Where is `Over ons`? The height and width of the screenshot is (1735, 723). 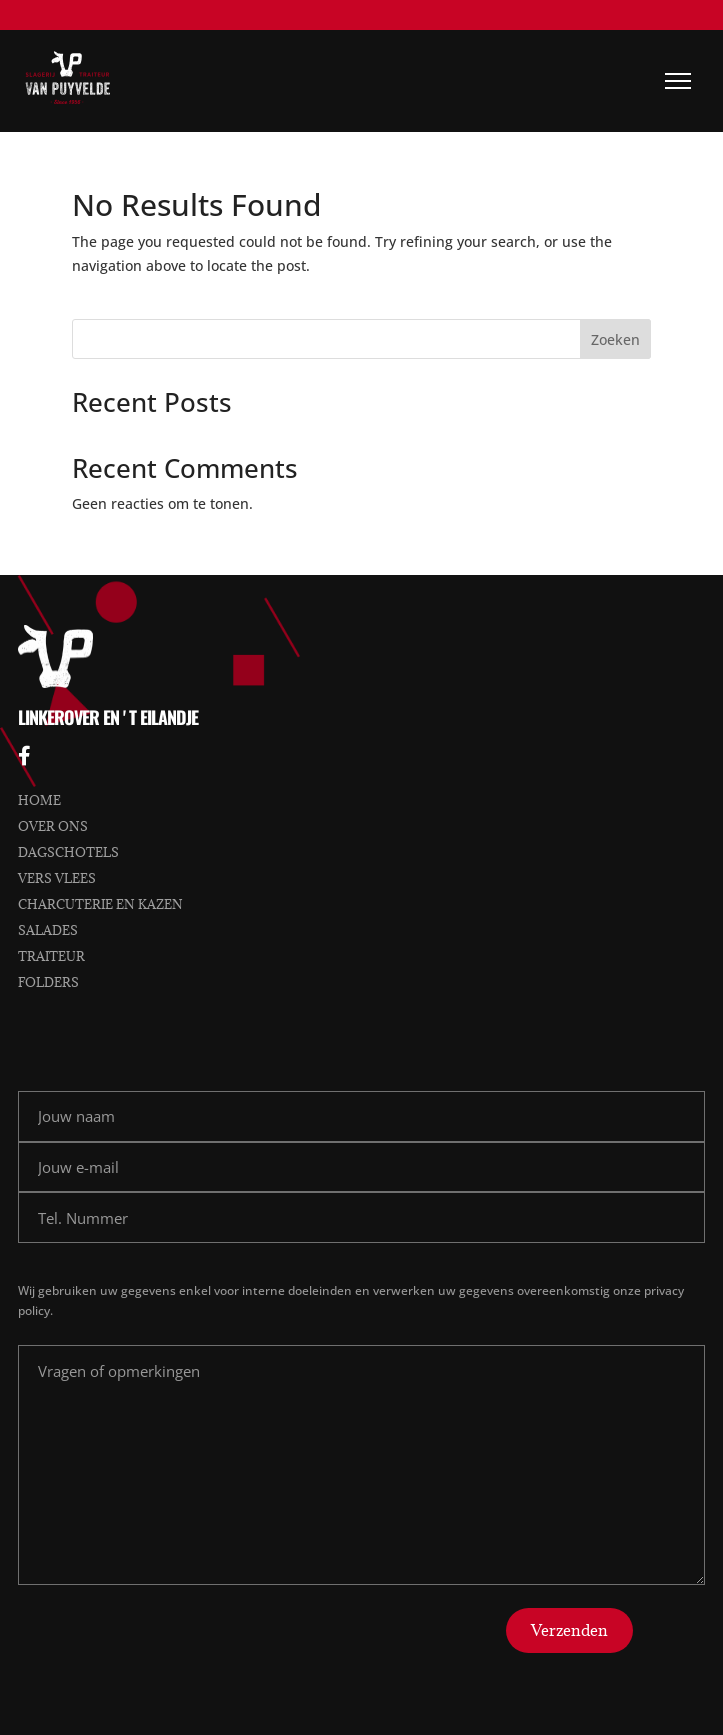 Over ons is located at coordinates (53, 826).